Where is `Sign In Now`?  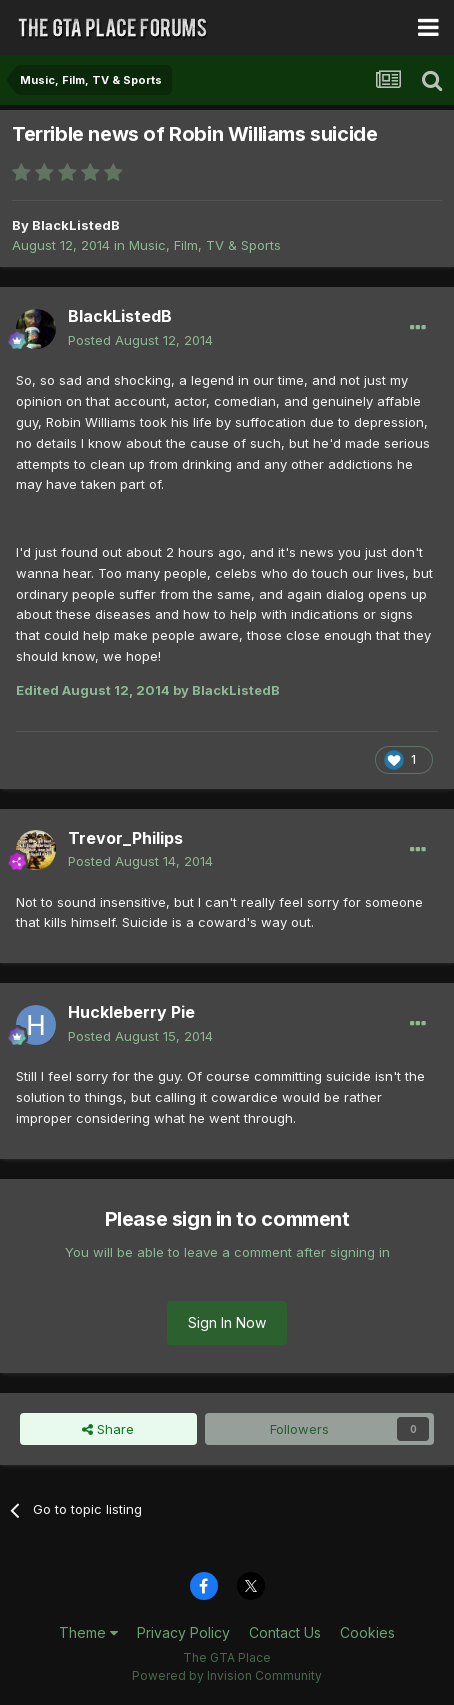 Sign In Now is located at coordinates (227, 1322).